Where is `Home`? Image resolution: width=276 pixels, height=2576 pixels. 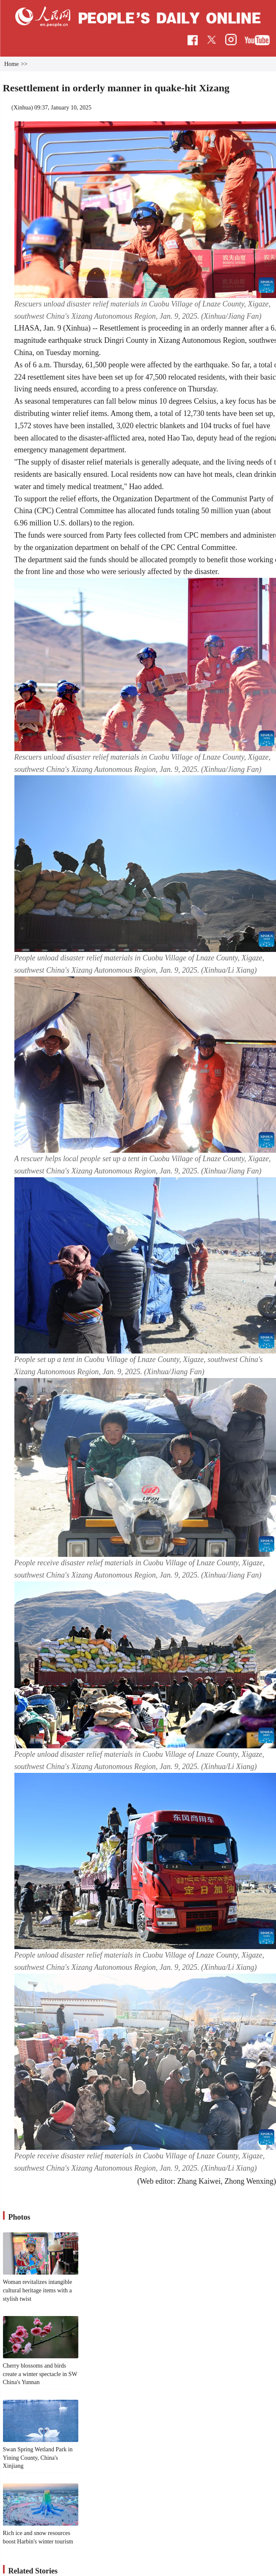 Home is located at coordinates (11, 64).